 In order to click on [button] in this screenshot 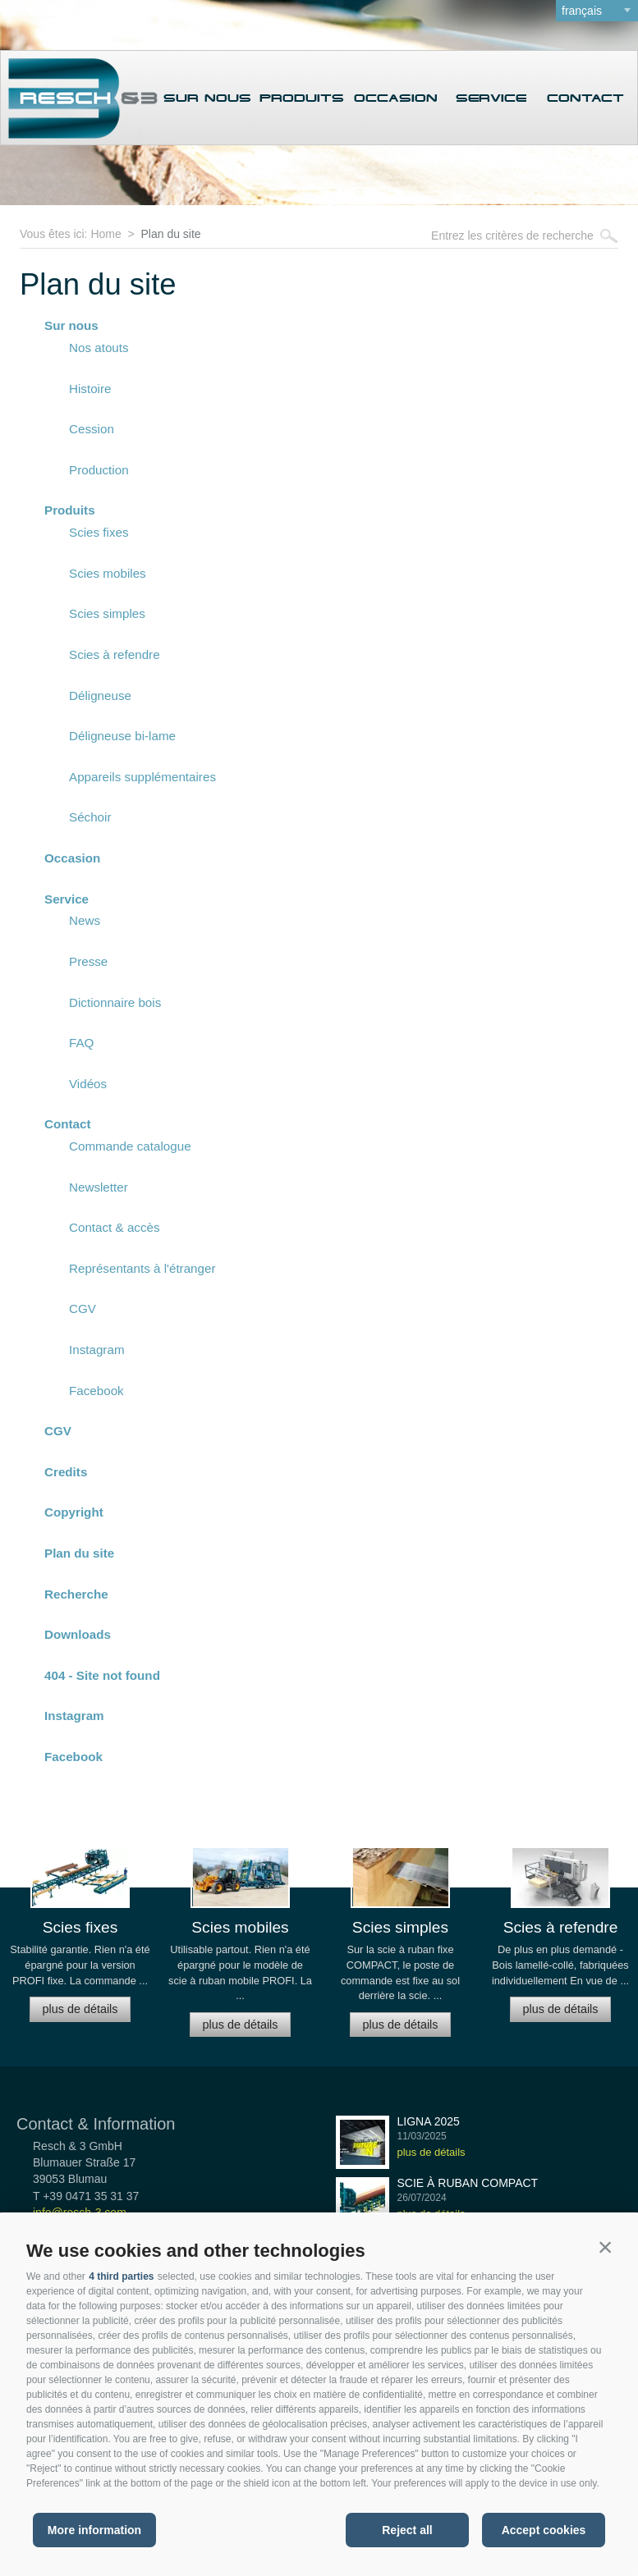, I will do `click(605, 2246)`.